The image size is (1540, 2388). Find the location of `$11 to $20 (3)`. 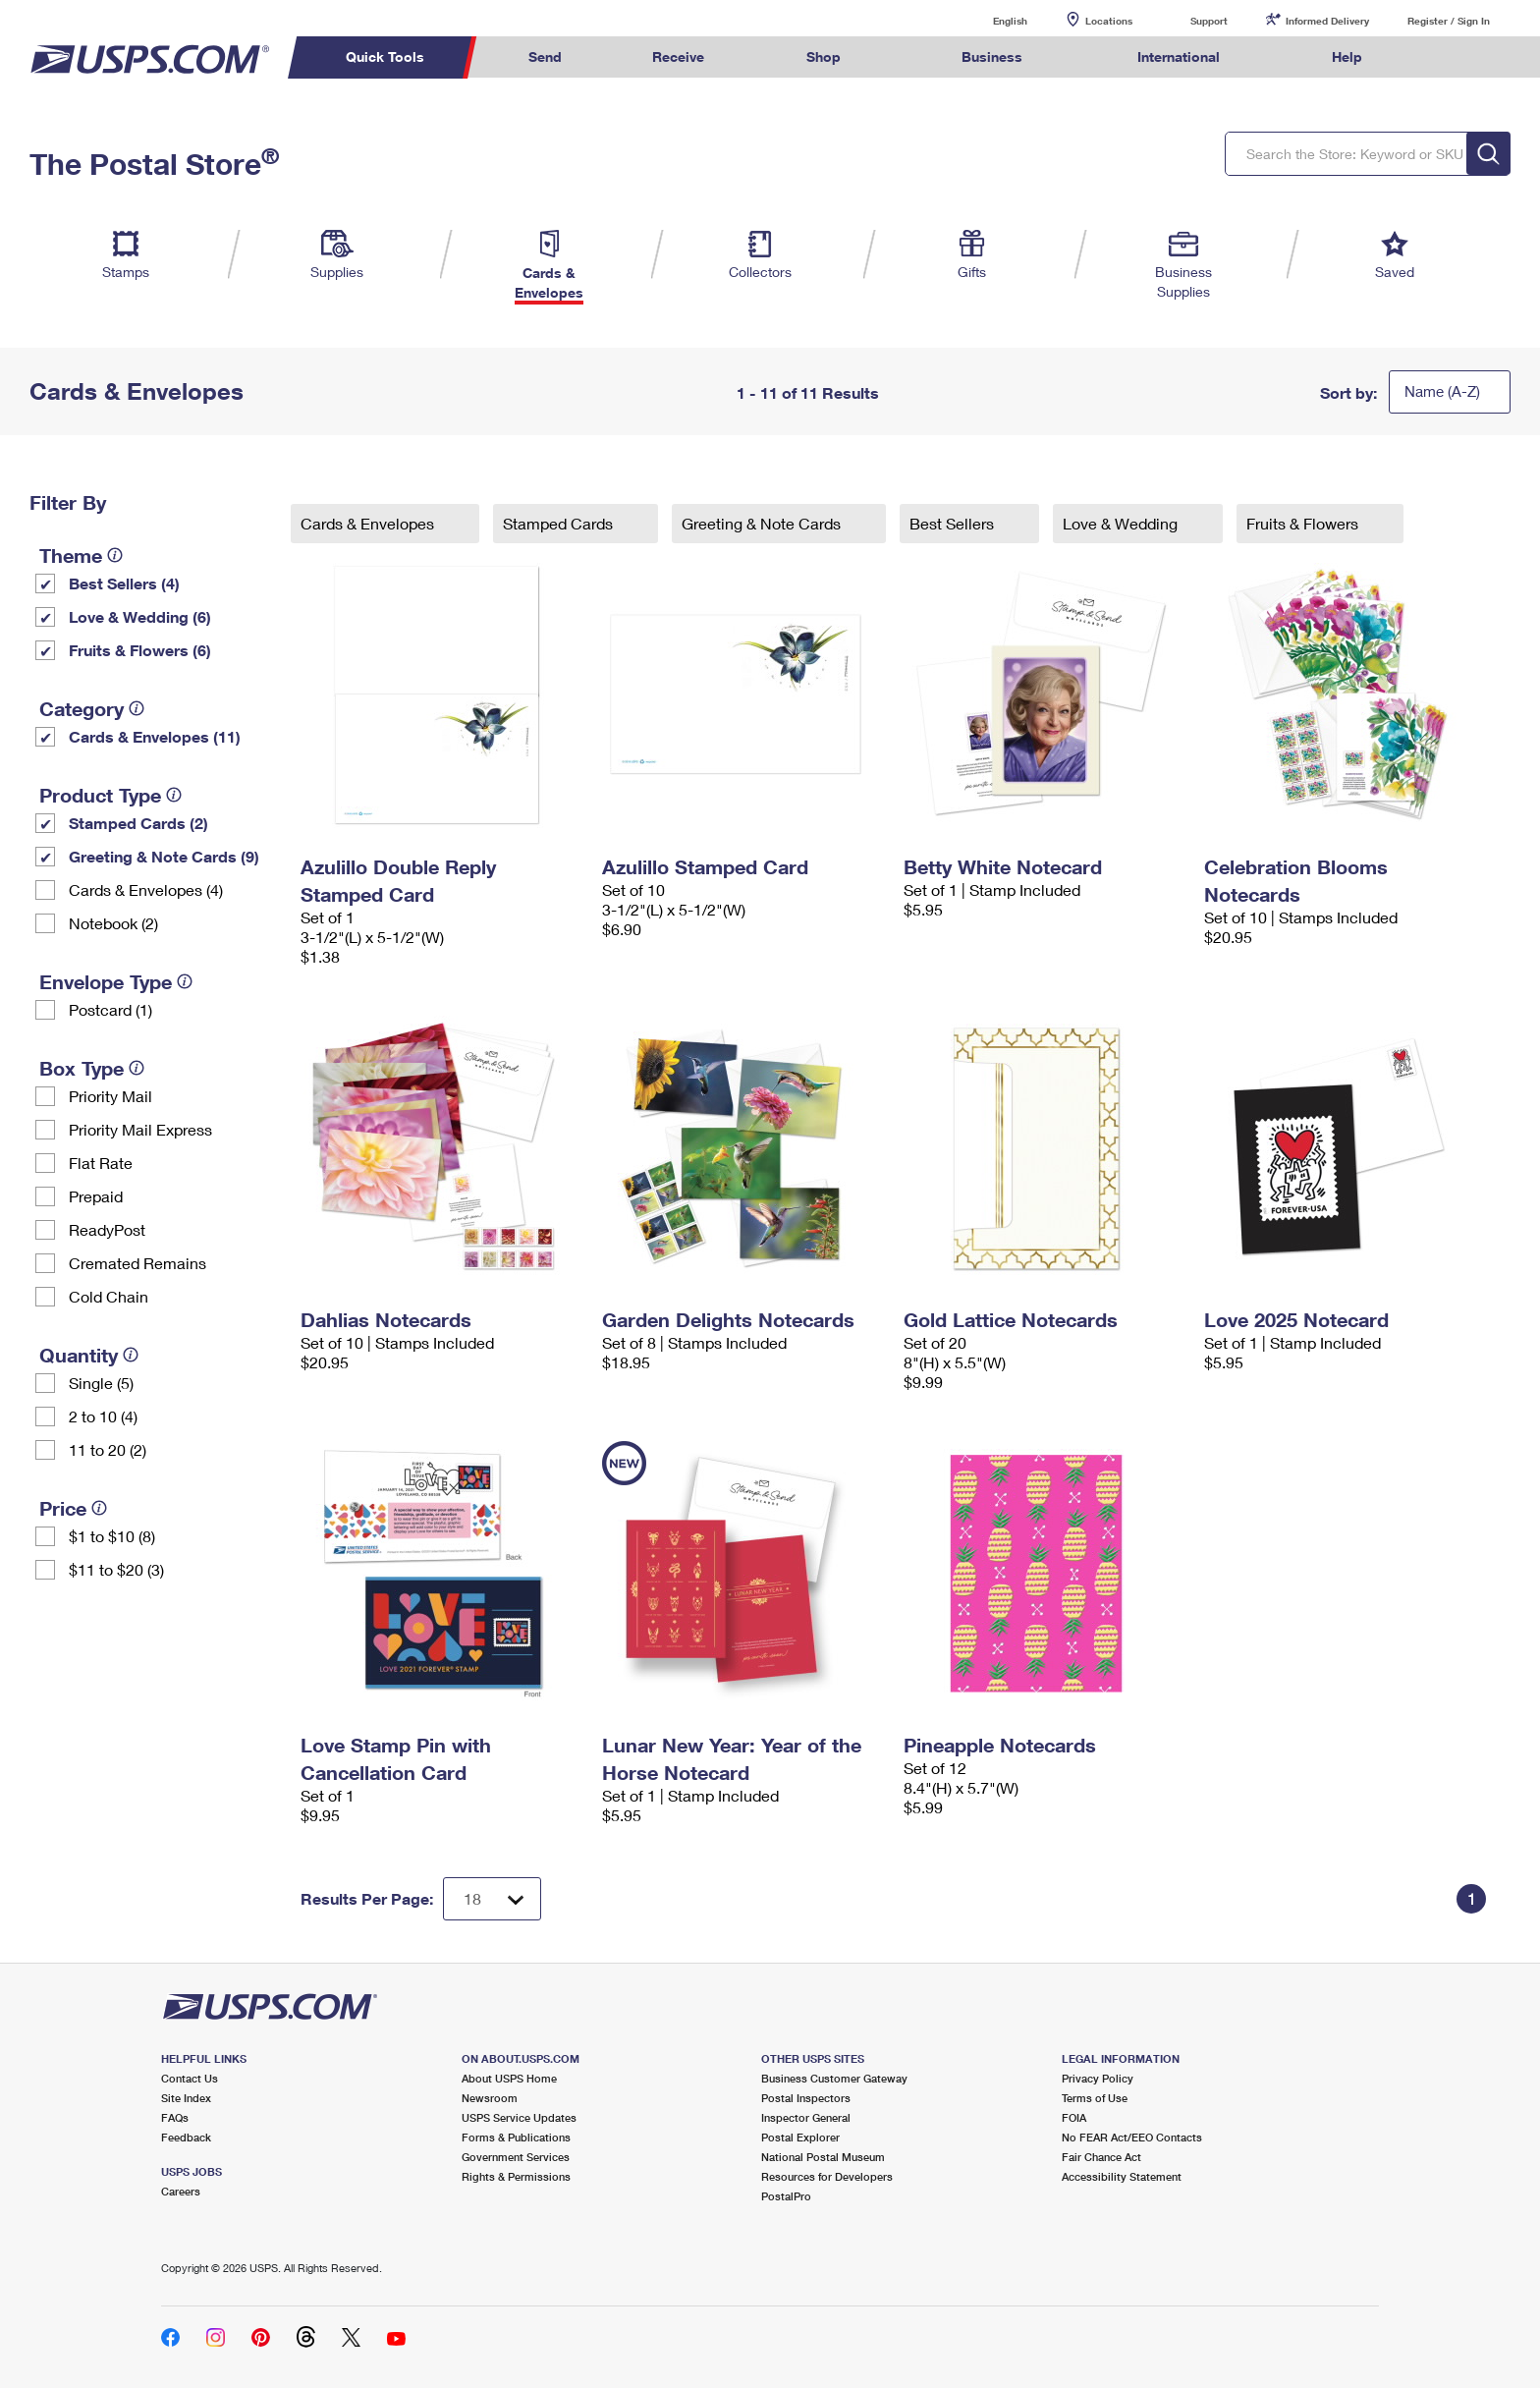

$11 to $20 (3) is located at coordinates (116, 1569).